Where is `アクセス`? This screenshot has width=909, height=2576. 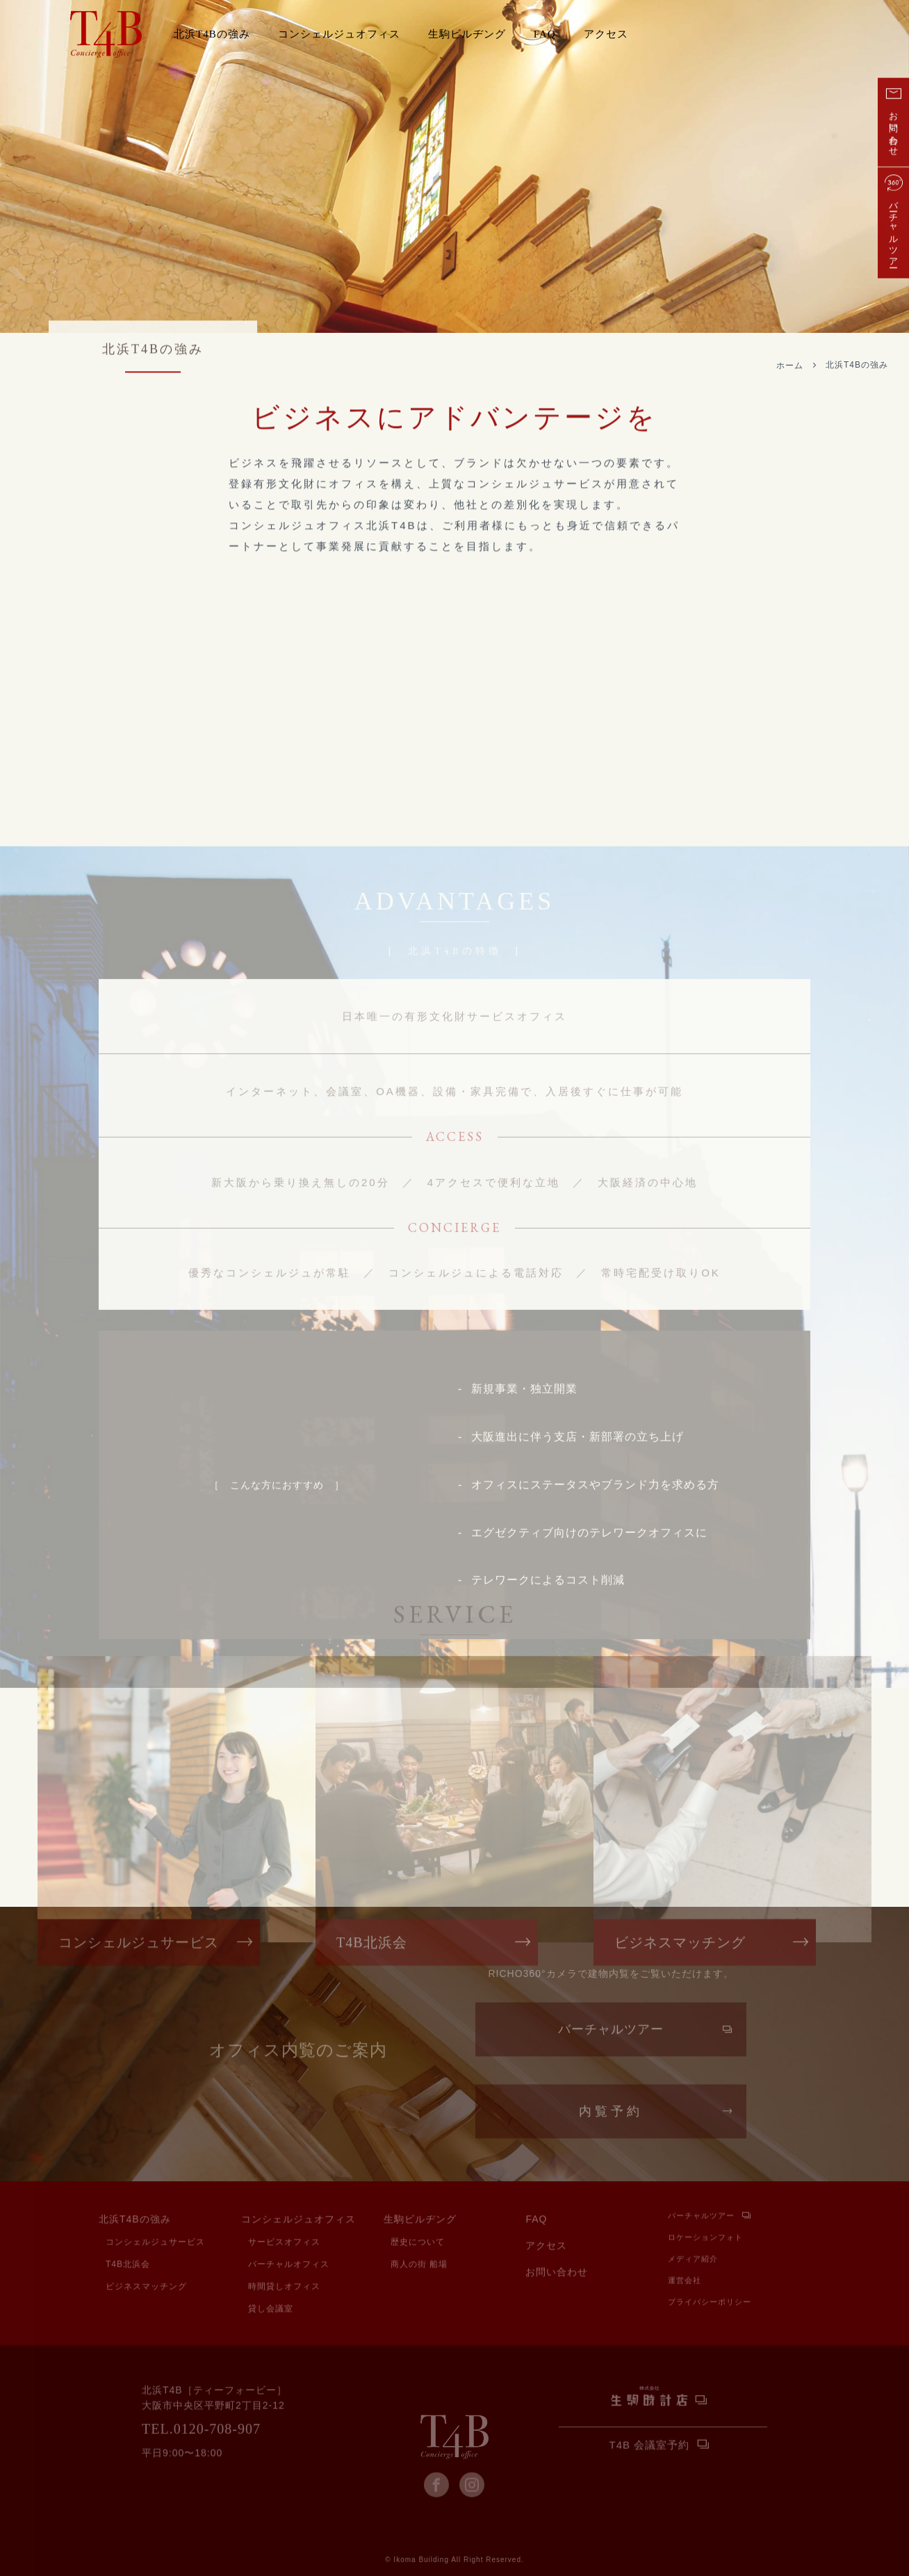 アクセス is located at coordinates (606, 34).